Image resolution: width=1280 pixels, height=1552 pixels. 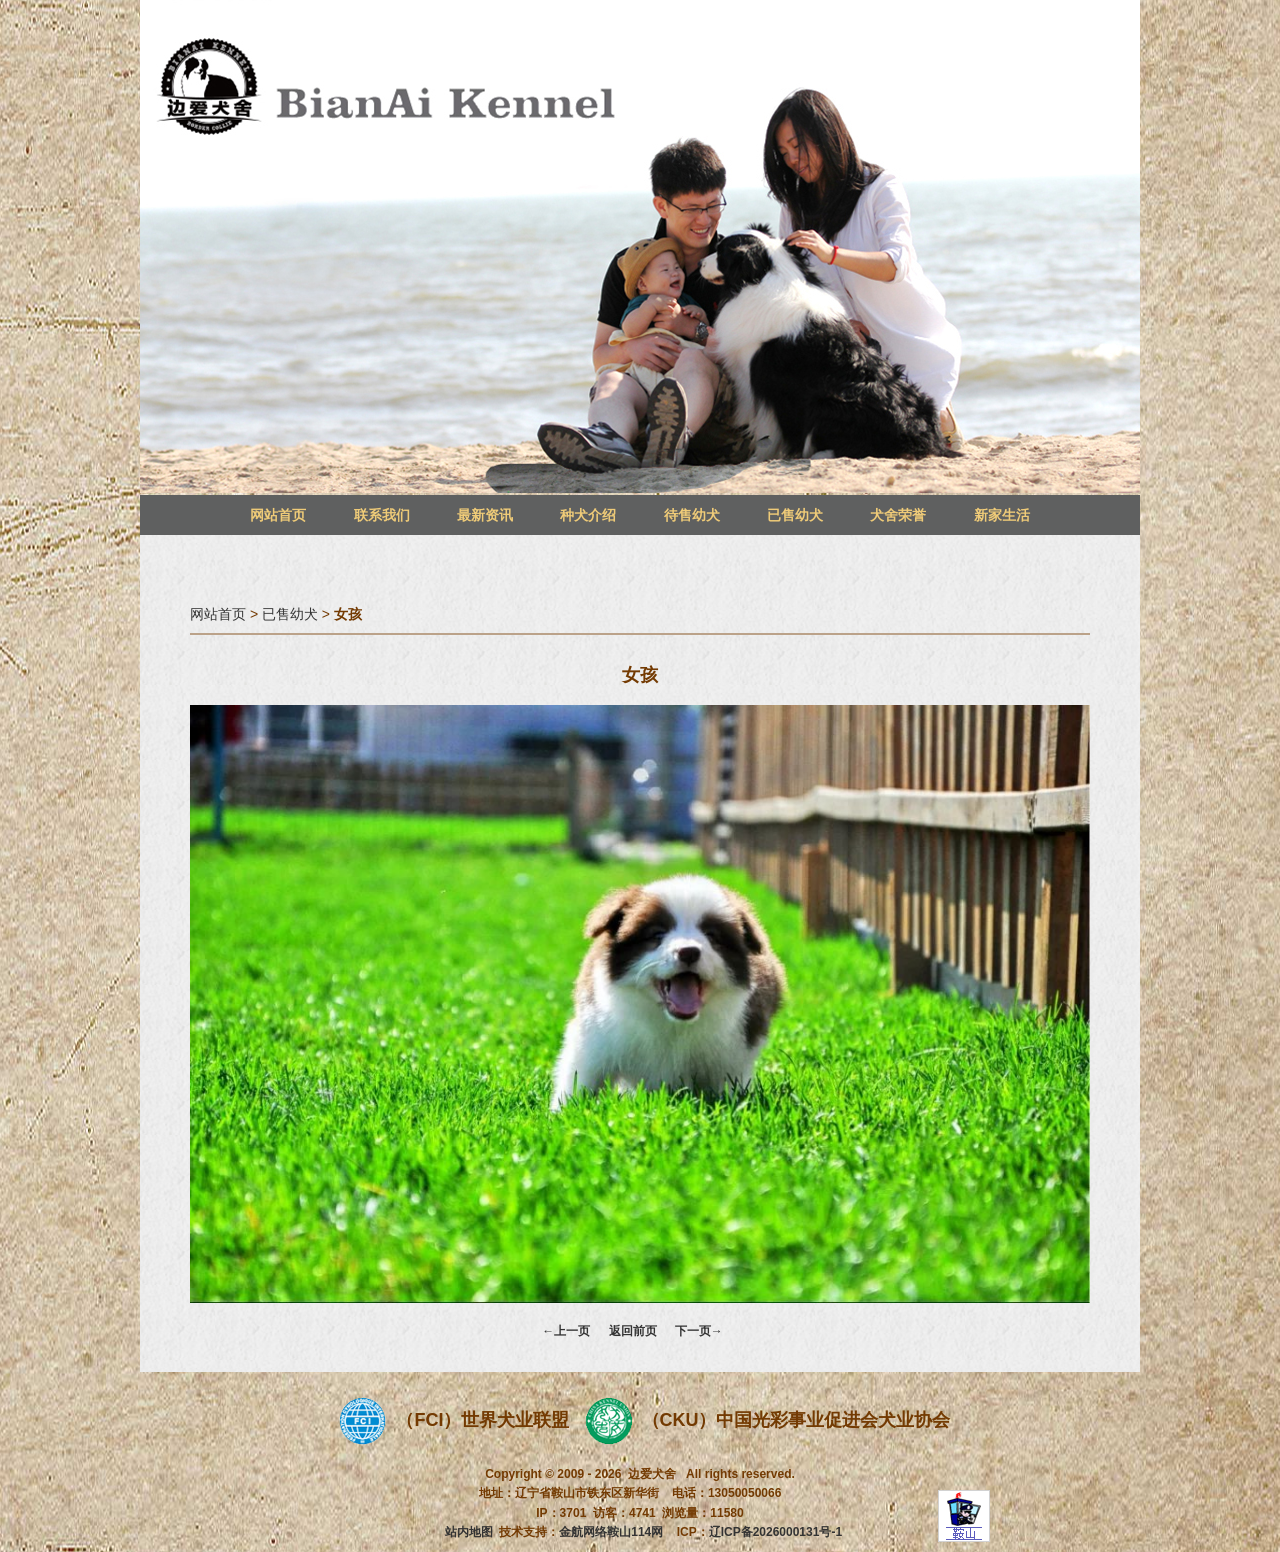 I want to click on 金航网络鞍山114网, so click(x=611, y=1532).